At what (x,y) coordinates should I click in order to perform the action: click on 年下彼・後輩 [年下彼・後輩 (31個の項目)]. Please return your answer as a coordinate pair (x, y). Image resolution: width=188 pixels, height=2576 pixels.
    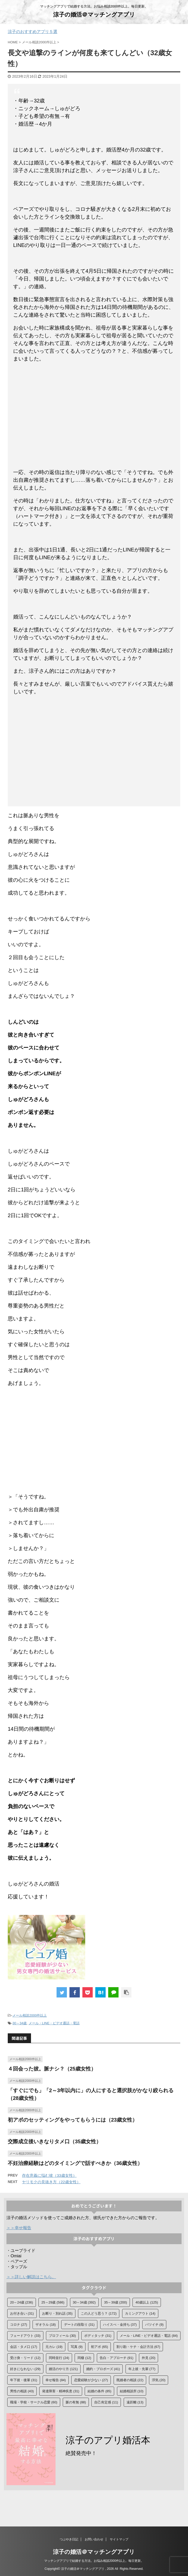
    Looking at the image, I should click on (23, 2380).